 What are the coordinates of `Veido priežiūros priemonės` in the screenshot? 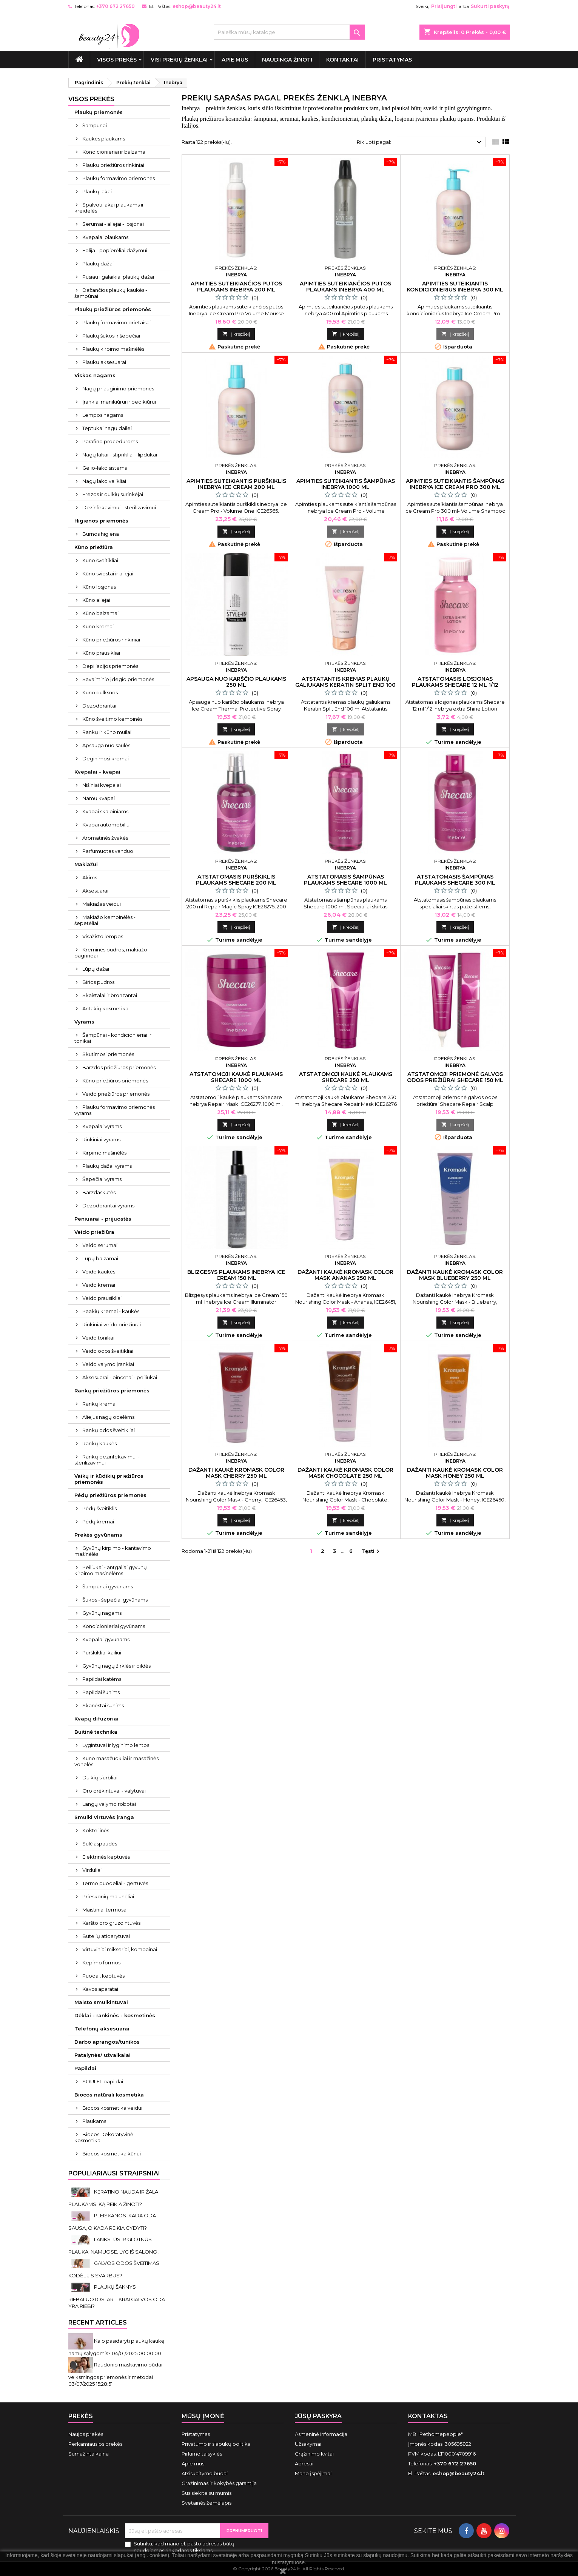 It's located at (116, 1094).